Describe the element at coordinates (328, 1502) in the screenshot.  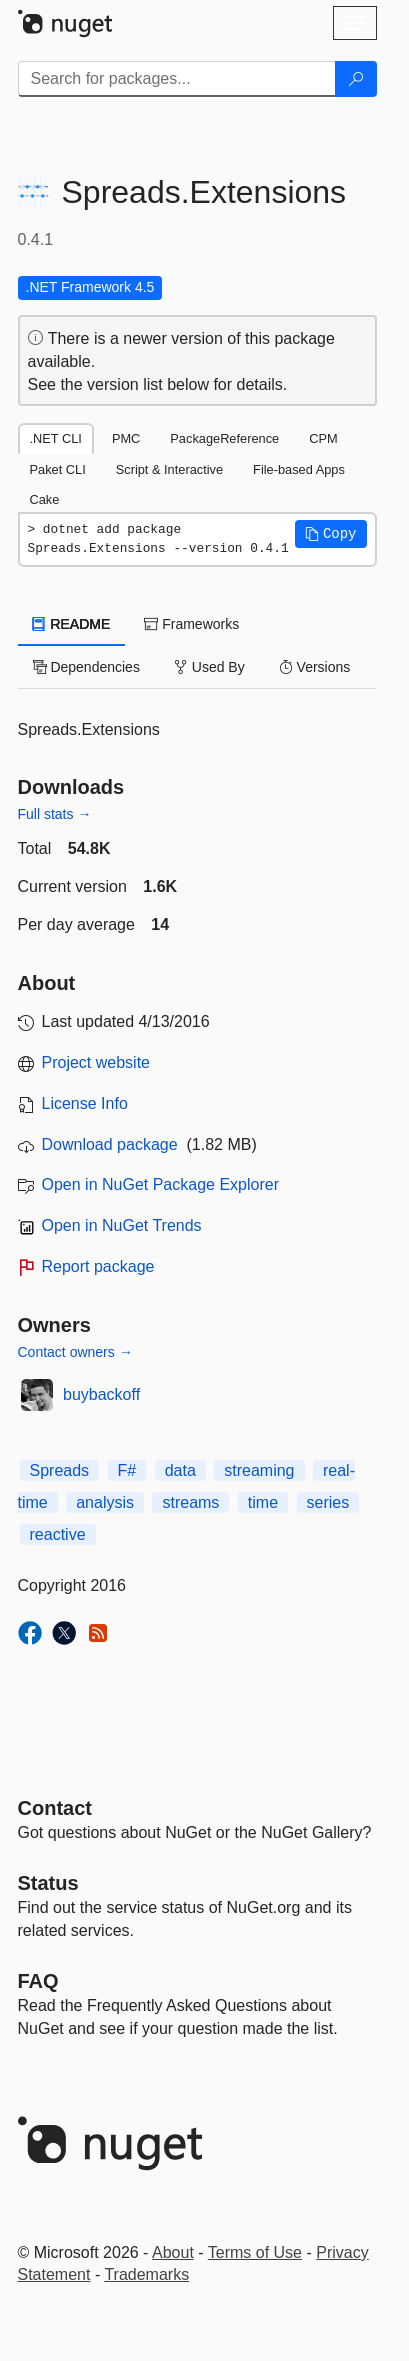
I see `series` at that location.